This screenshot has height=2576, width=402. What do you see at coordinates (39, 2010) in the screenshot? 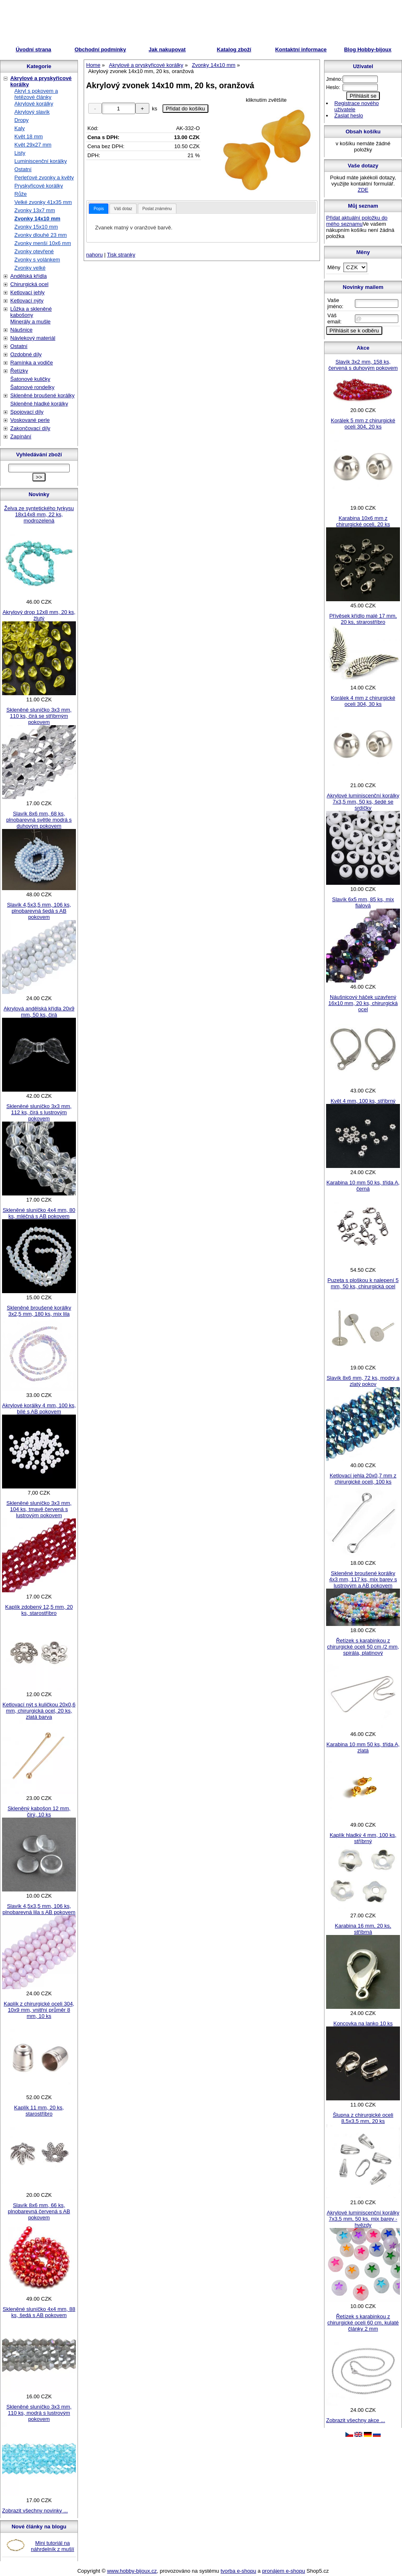
I see `Kaplík z chirurgické oceli 304, 10x9 mm, vnitřní průměr 8 mm, 10 ks` at bounding box center [39, 2010].